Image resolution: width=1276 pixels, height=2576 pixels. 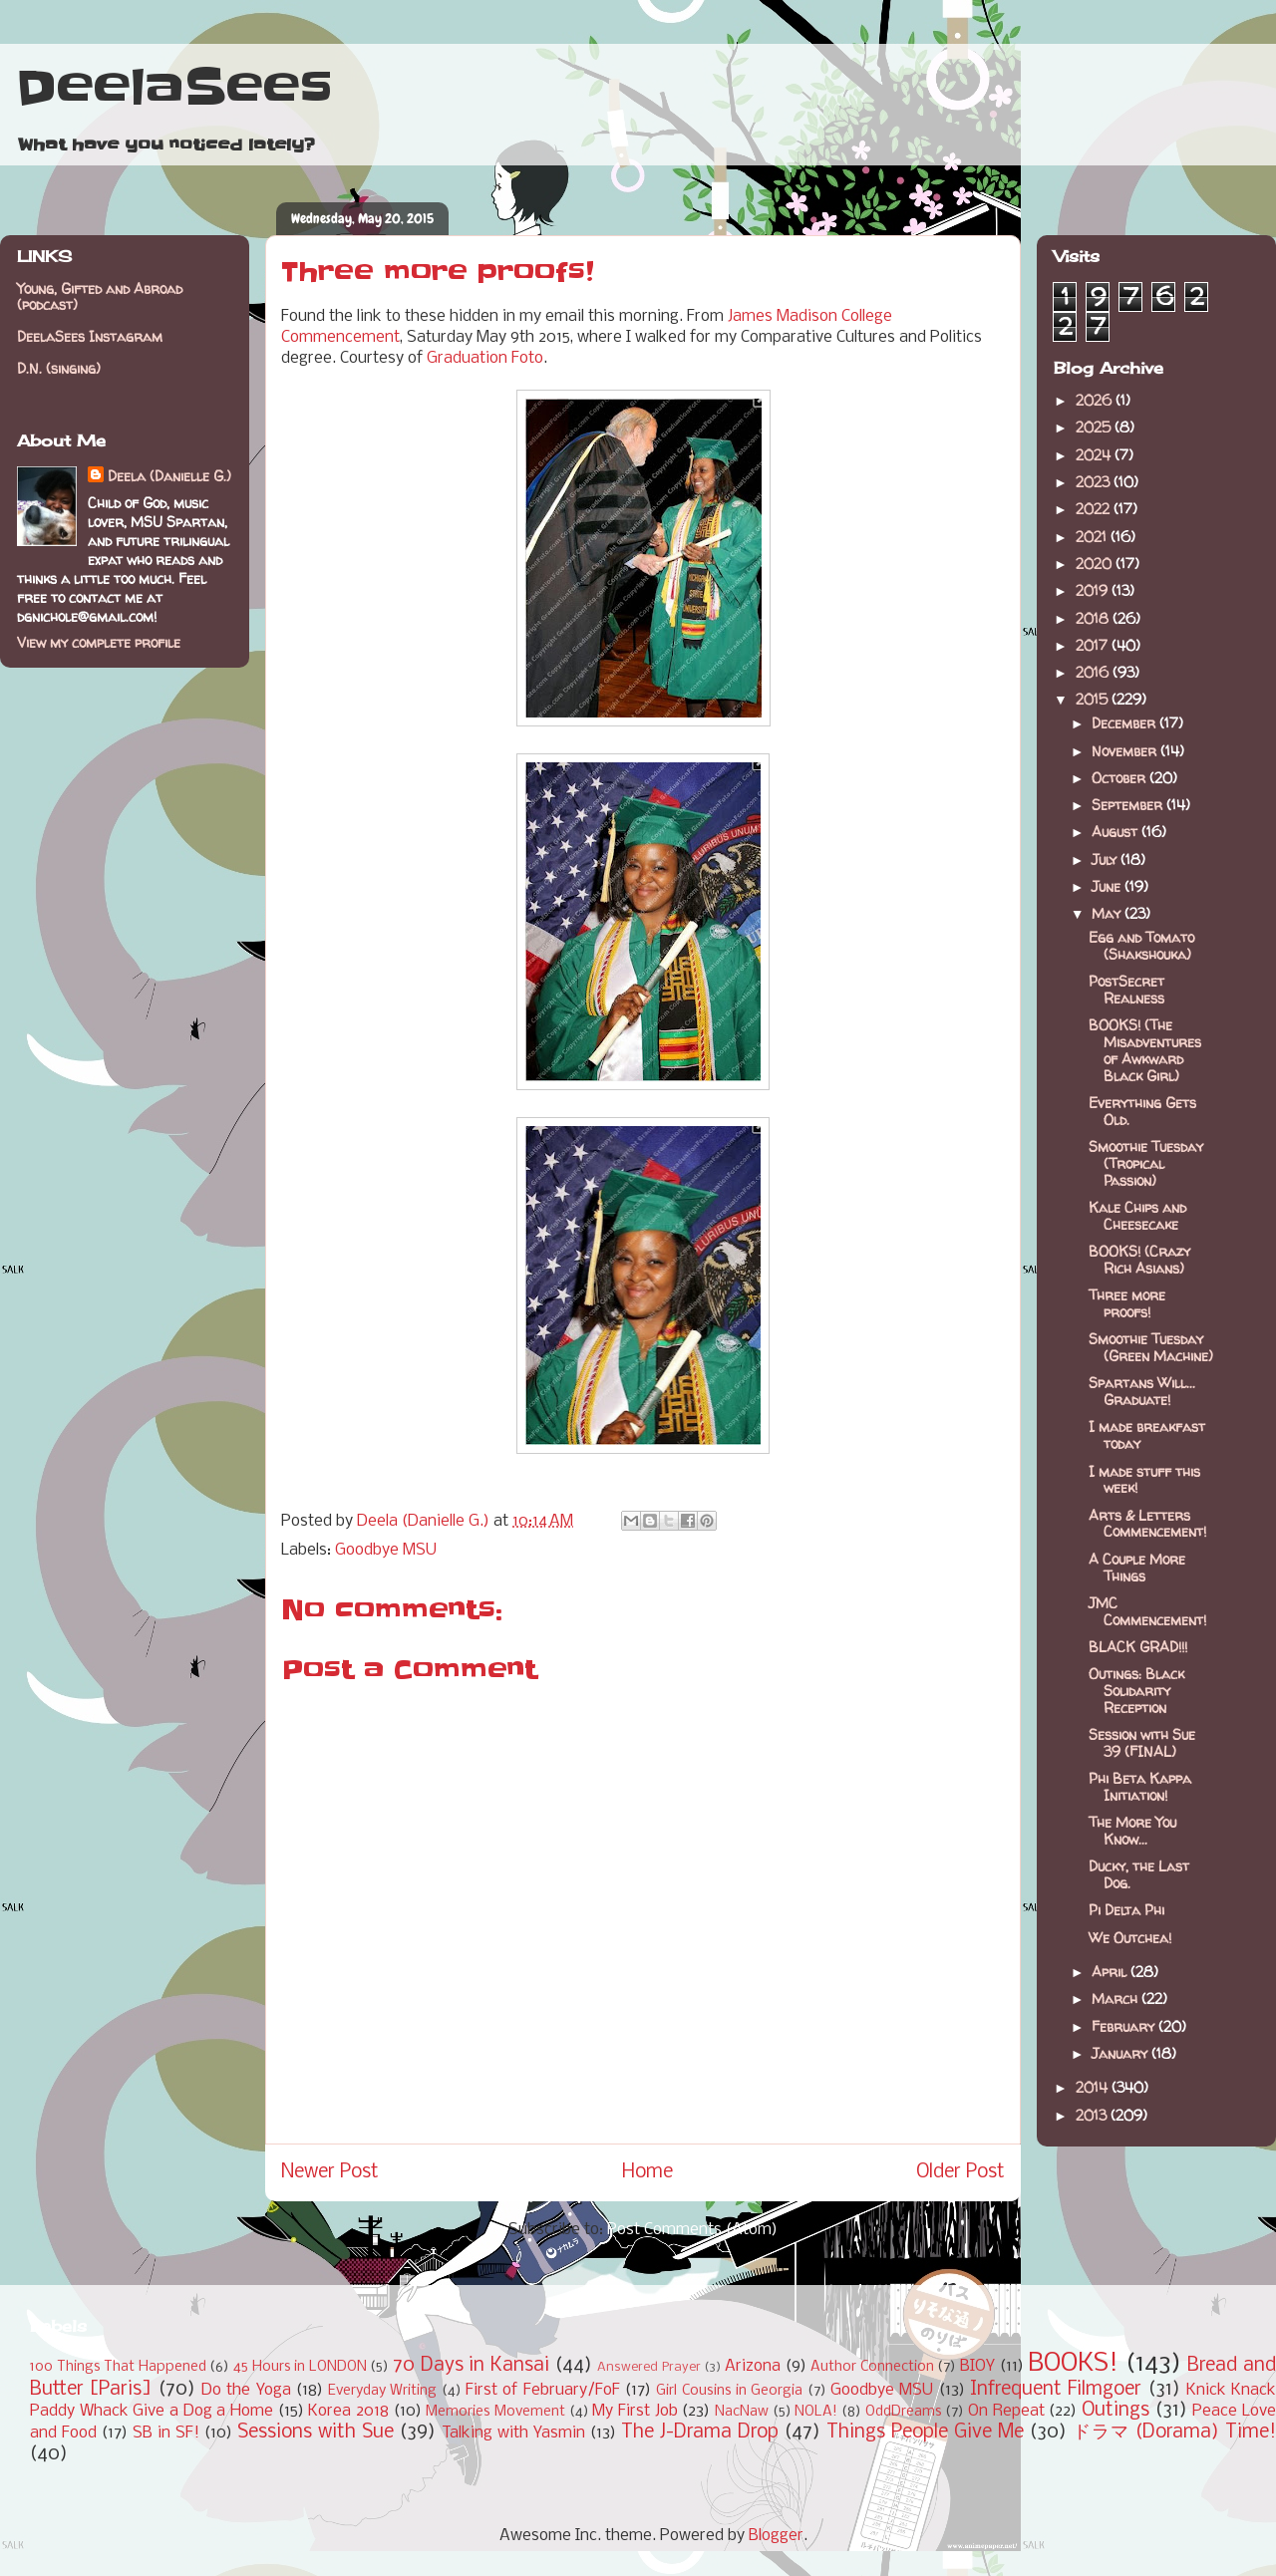 I want to click on 2015, so click(x=1094, y=699).